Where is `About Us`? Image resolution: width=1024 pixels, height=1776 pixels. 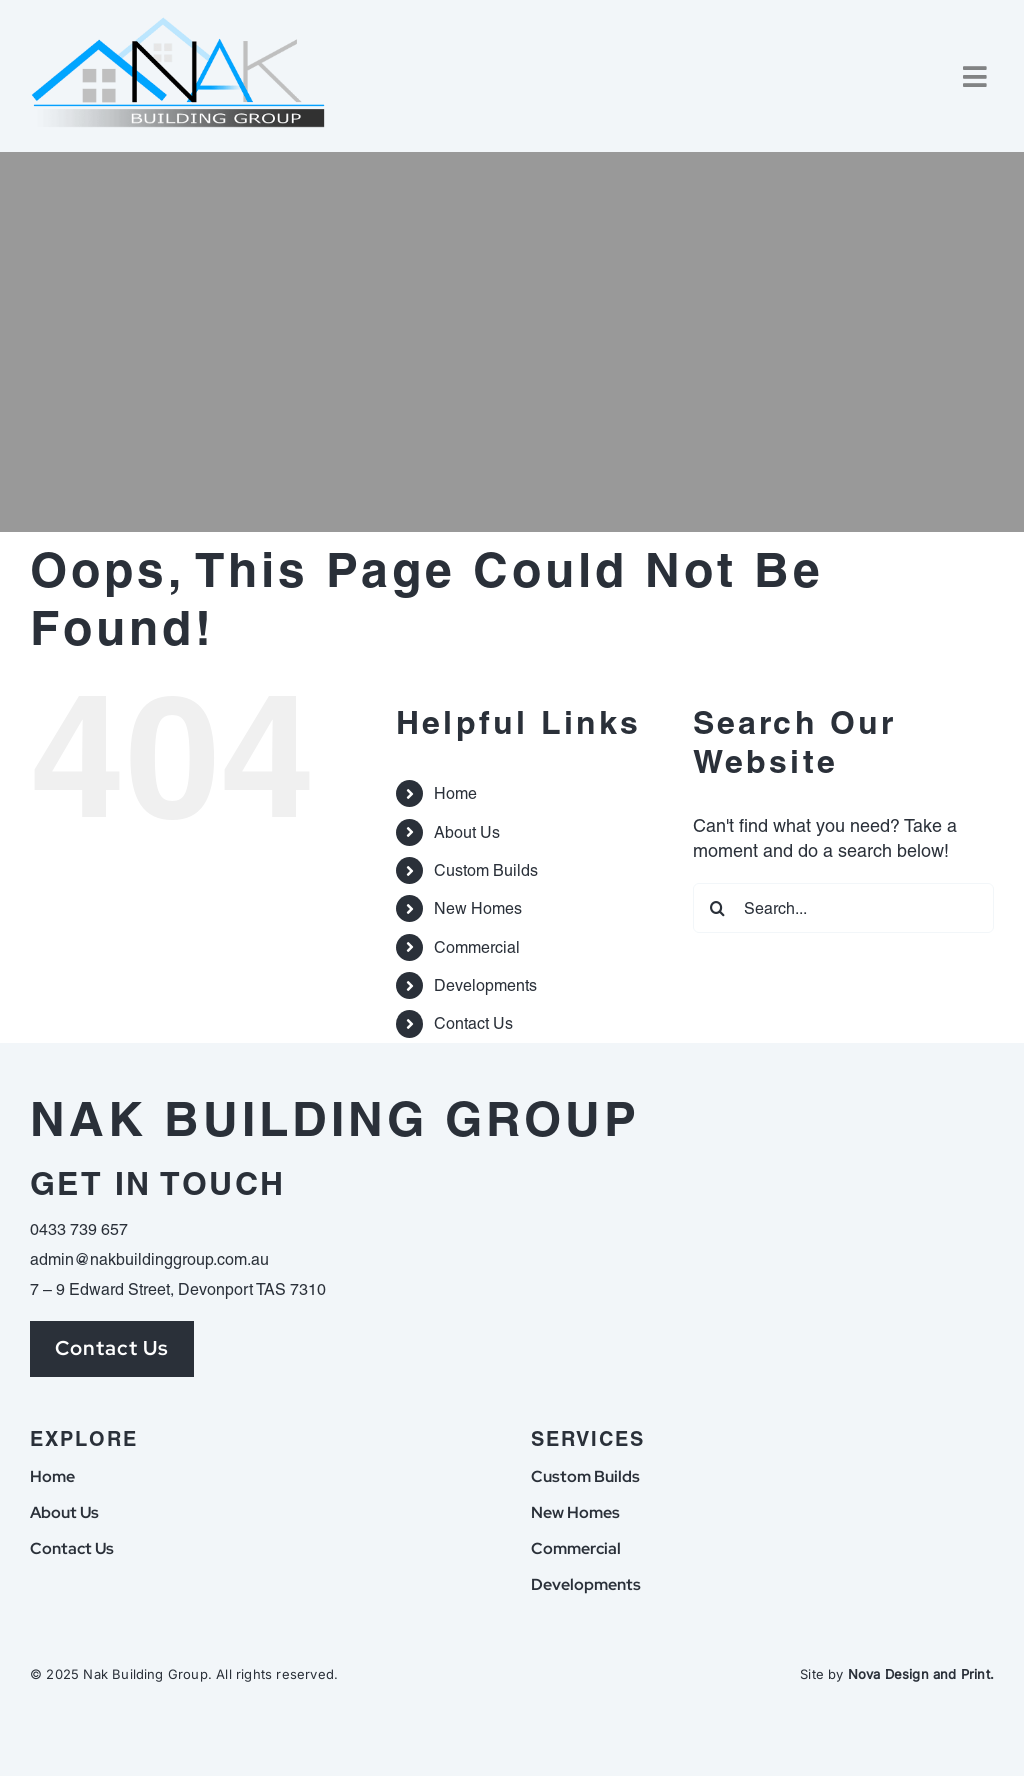
About Us is located at coordinates (467, 832).